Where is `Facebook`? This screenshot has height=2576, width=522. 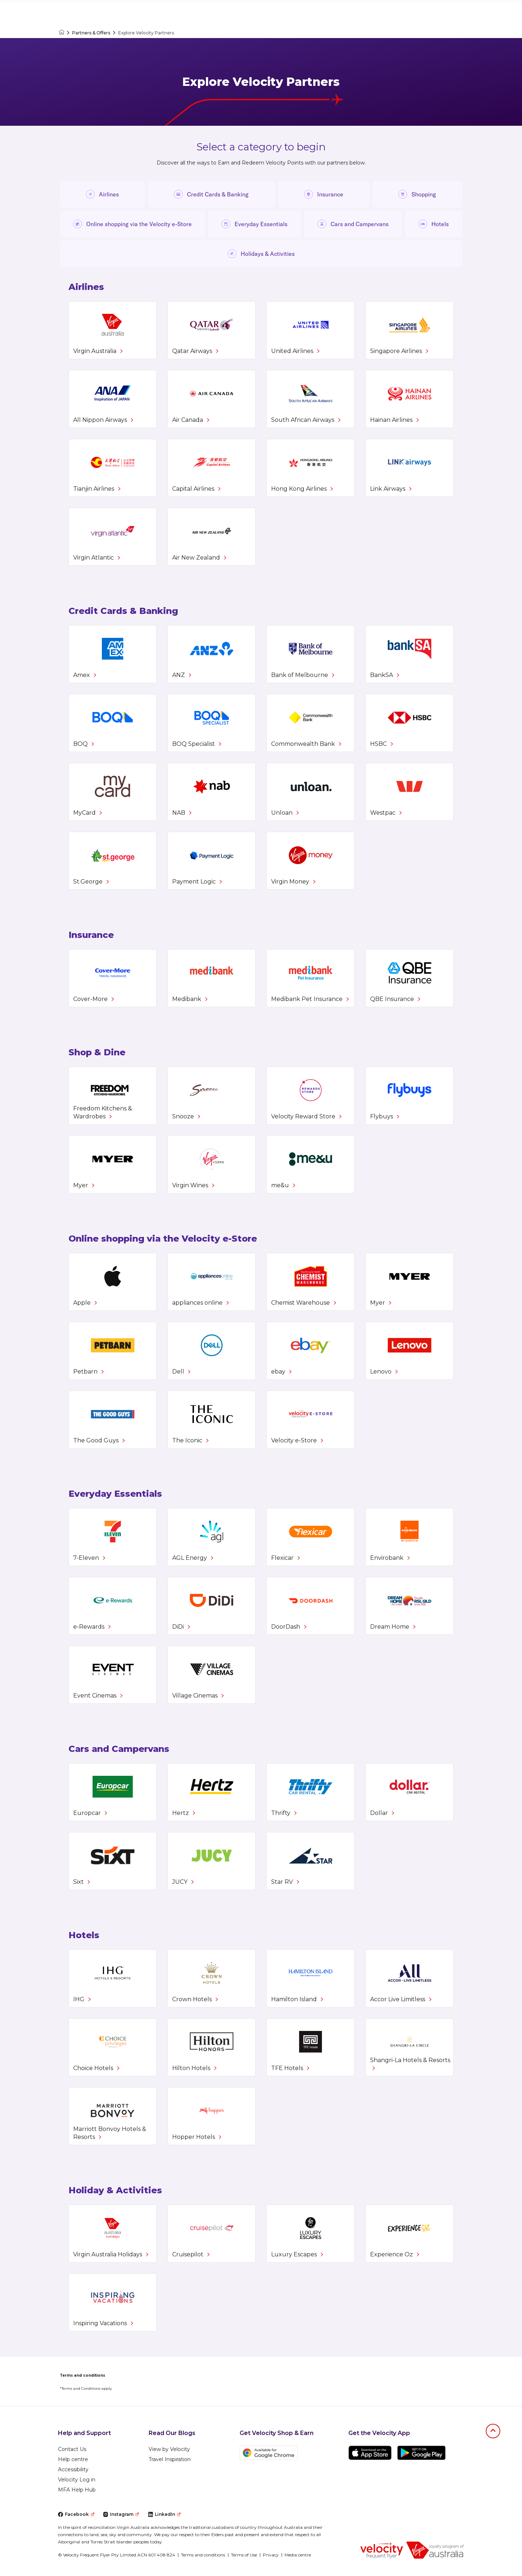
Facebook is located at coordinates (76, 2514).